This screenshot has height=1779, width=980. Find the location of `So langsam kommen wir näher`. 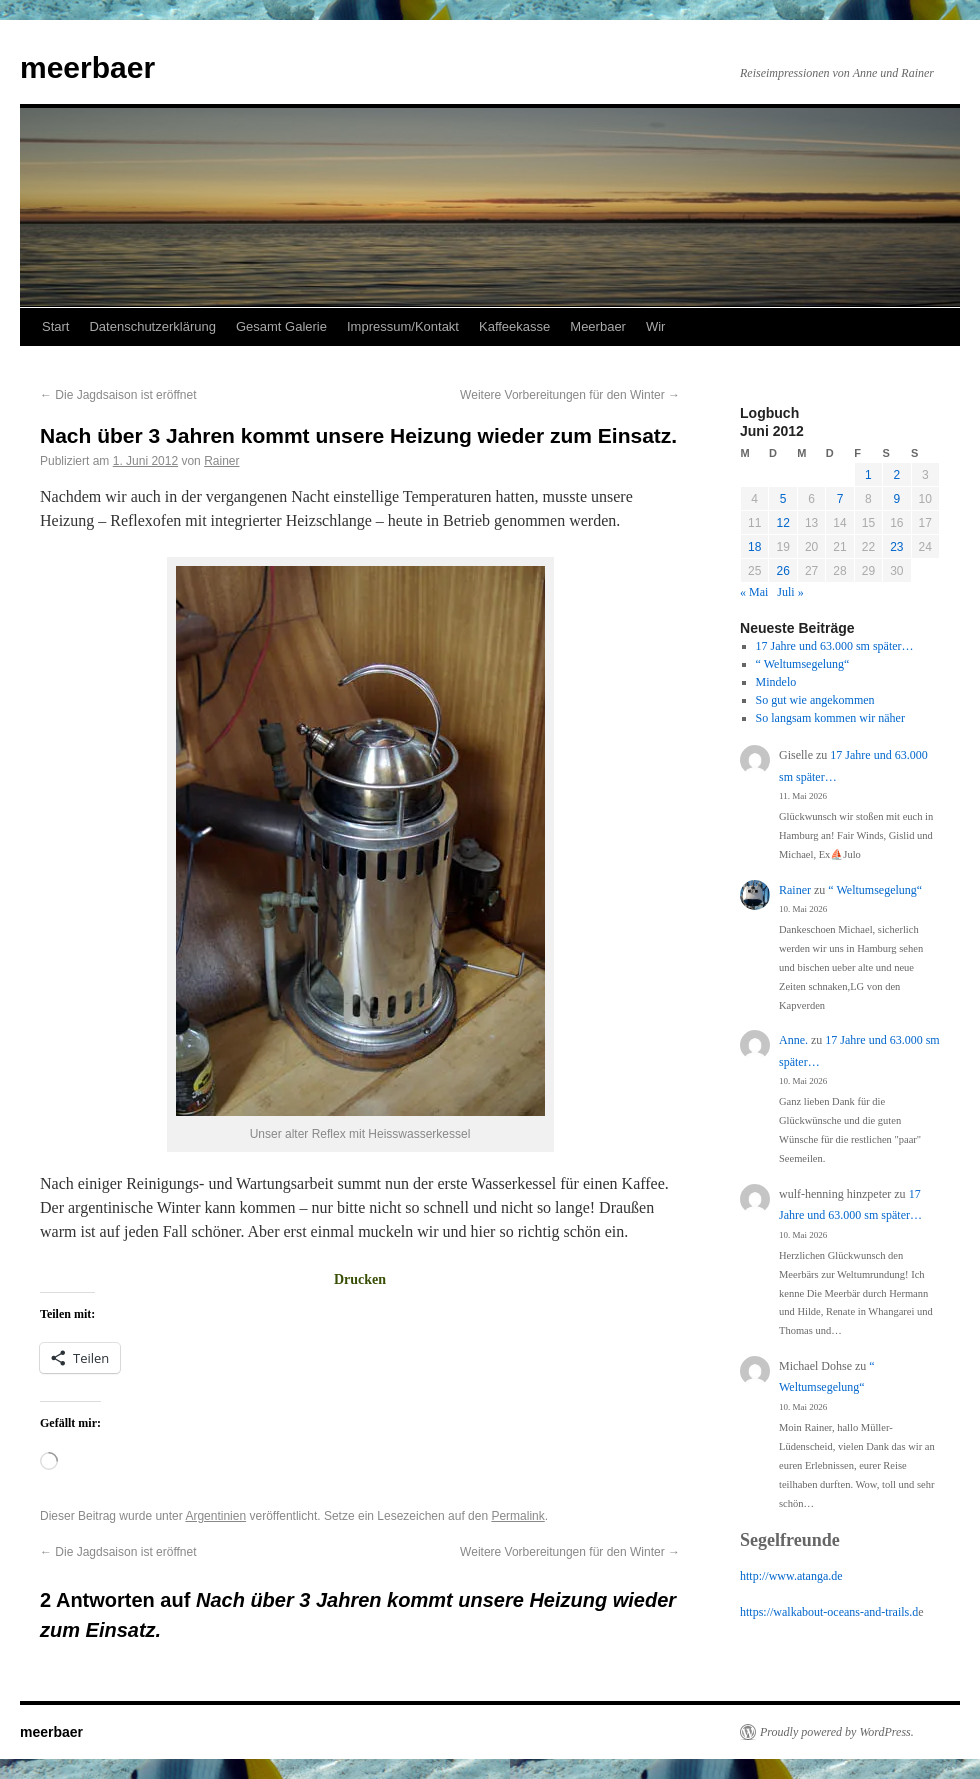

So langsam kommen wir näher is located at coordinates (830, 718).